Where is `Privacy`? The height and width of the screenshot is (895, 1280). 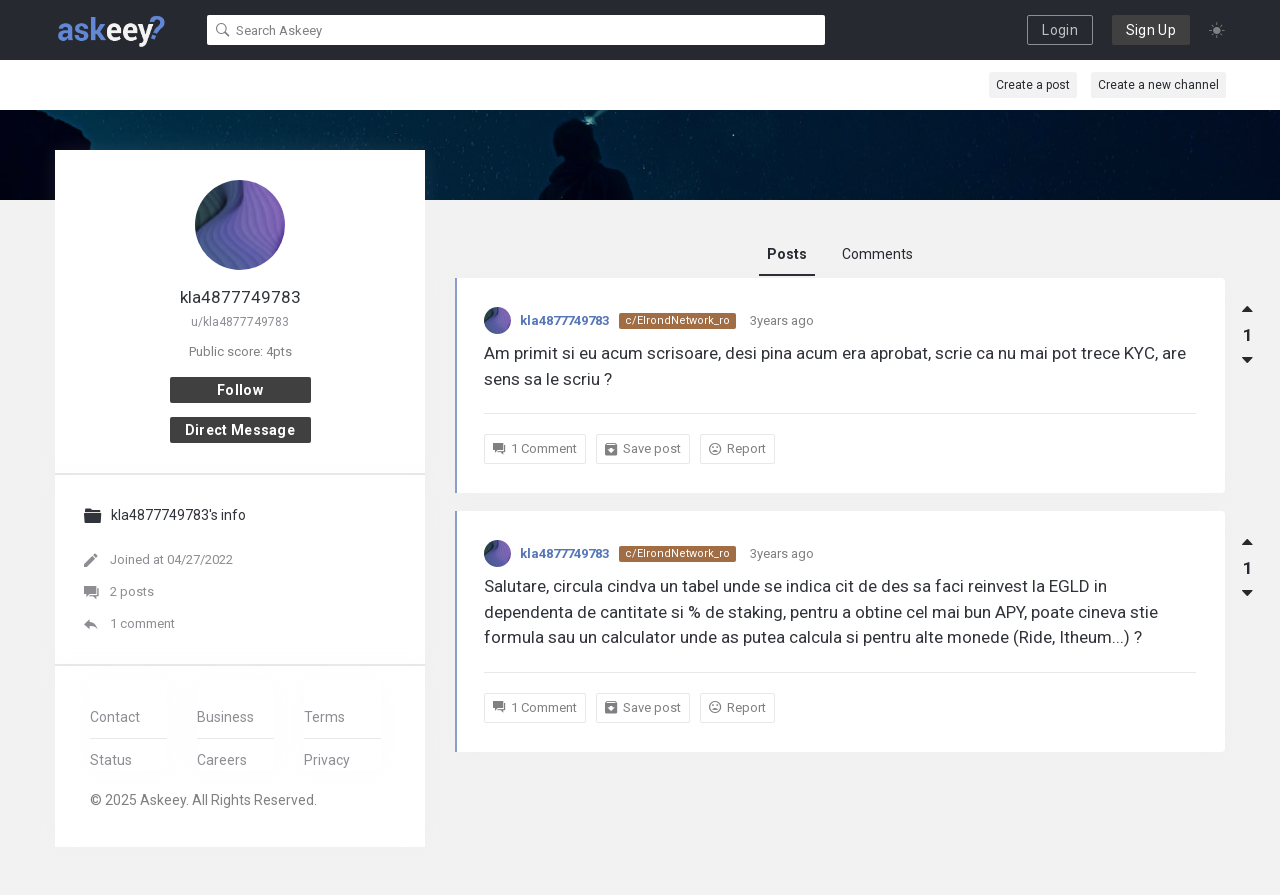 Privacy is located at coordinates (327, 760).